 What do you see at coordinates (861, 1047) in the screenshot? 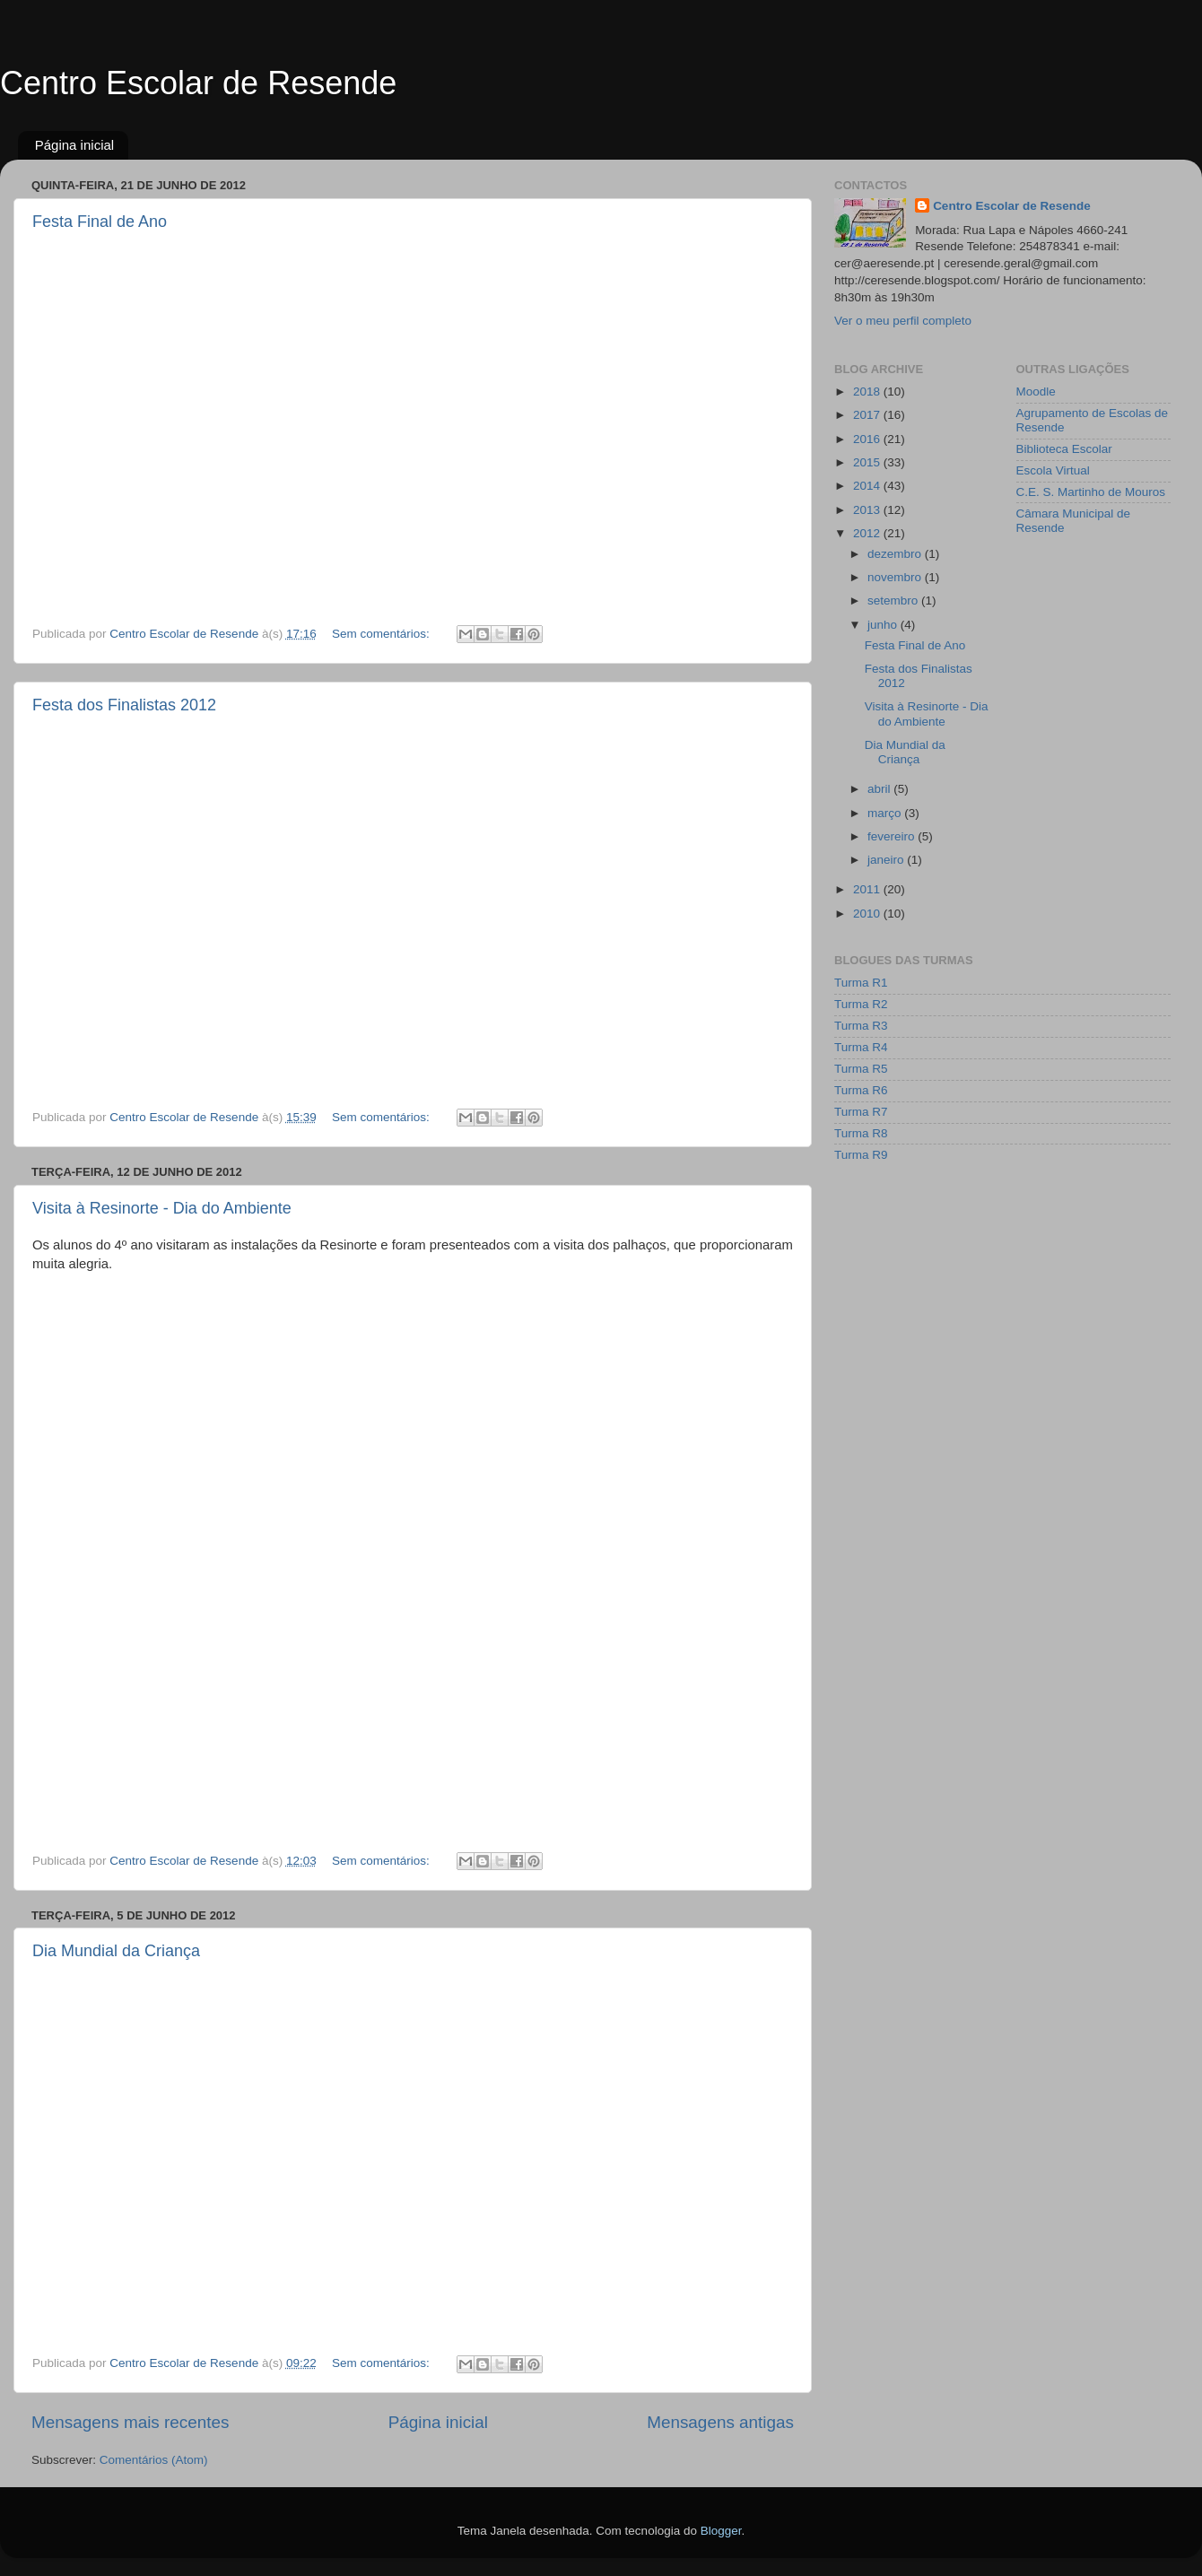
I see `Turma R4` at bounding box center [861, 1047].